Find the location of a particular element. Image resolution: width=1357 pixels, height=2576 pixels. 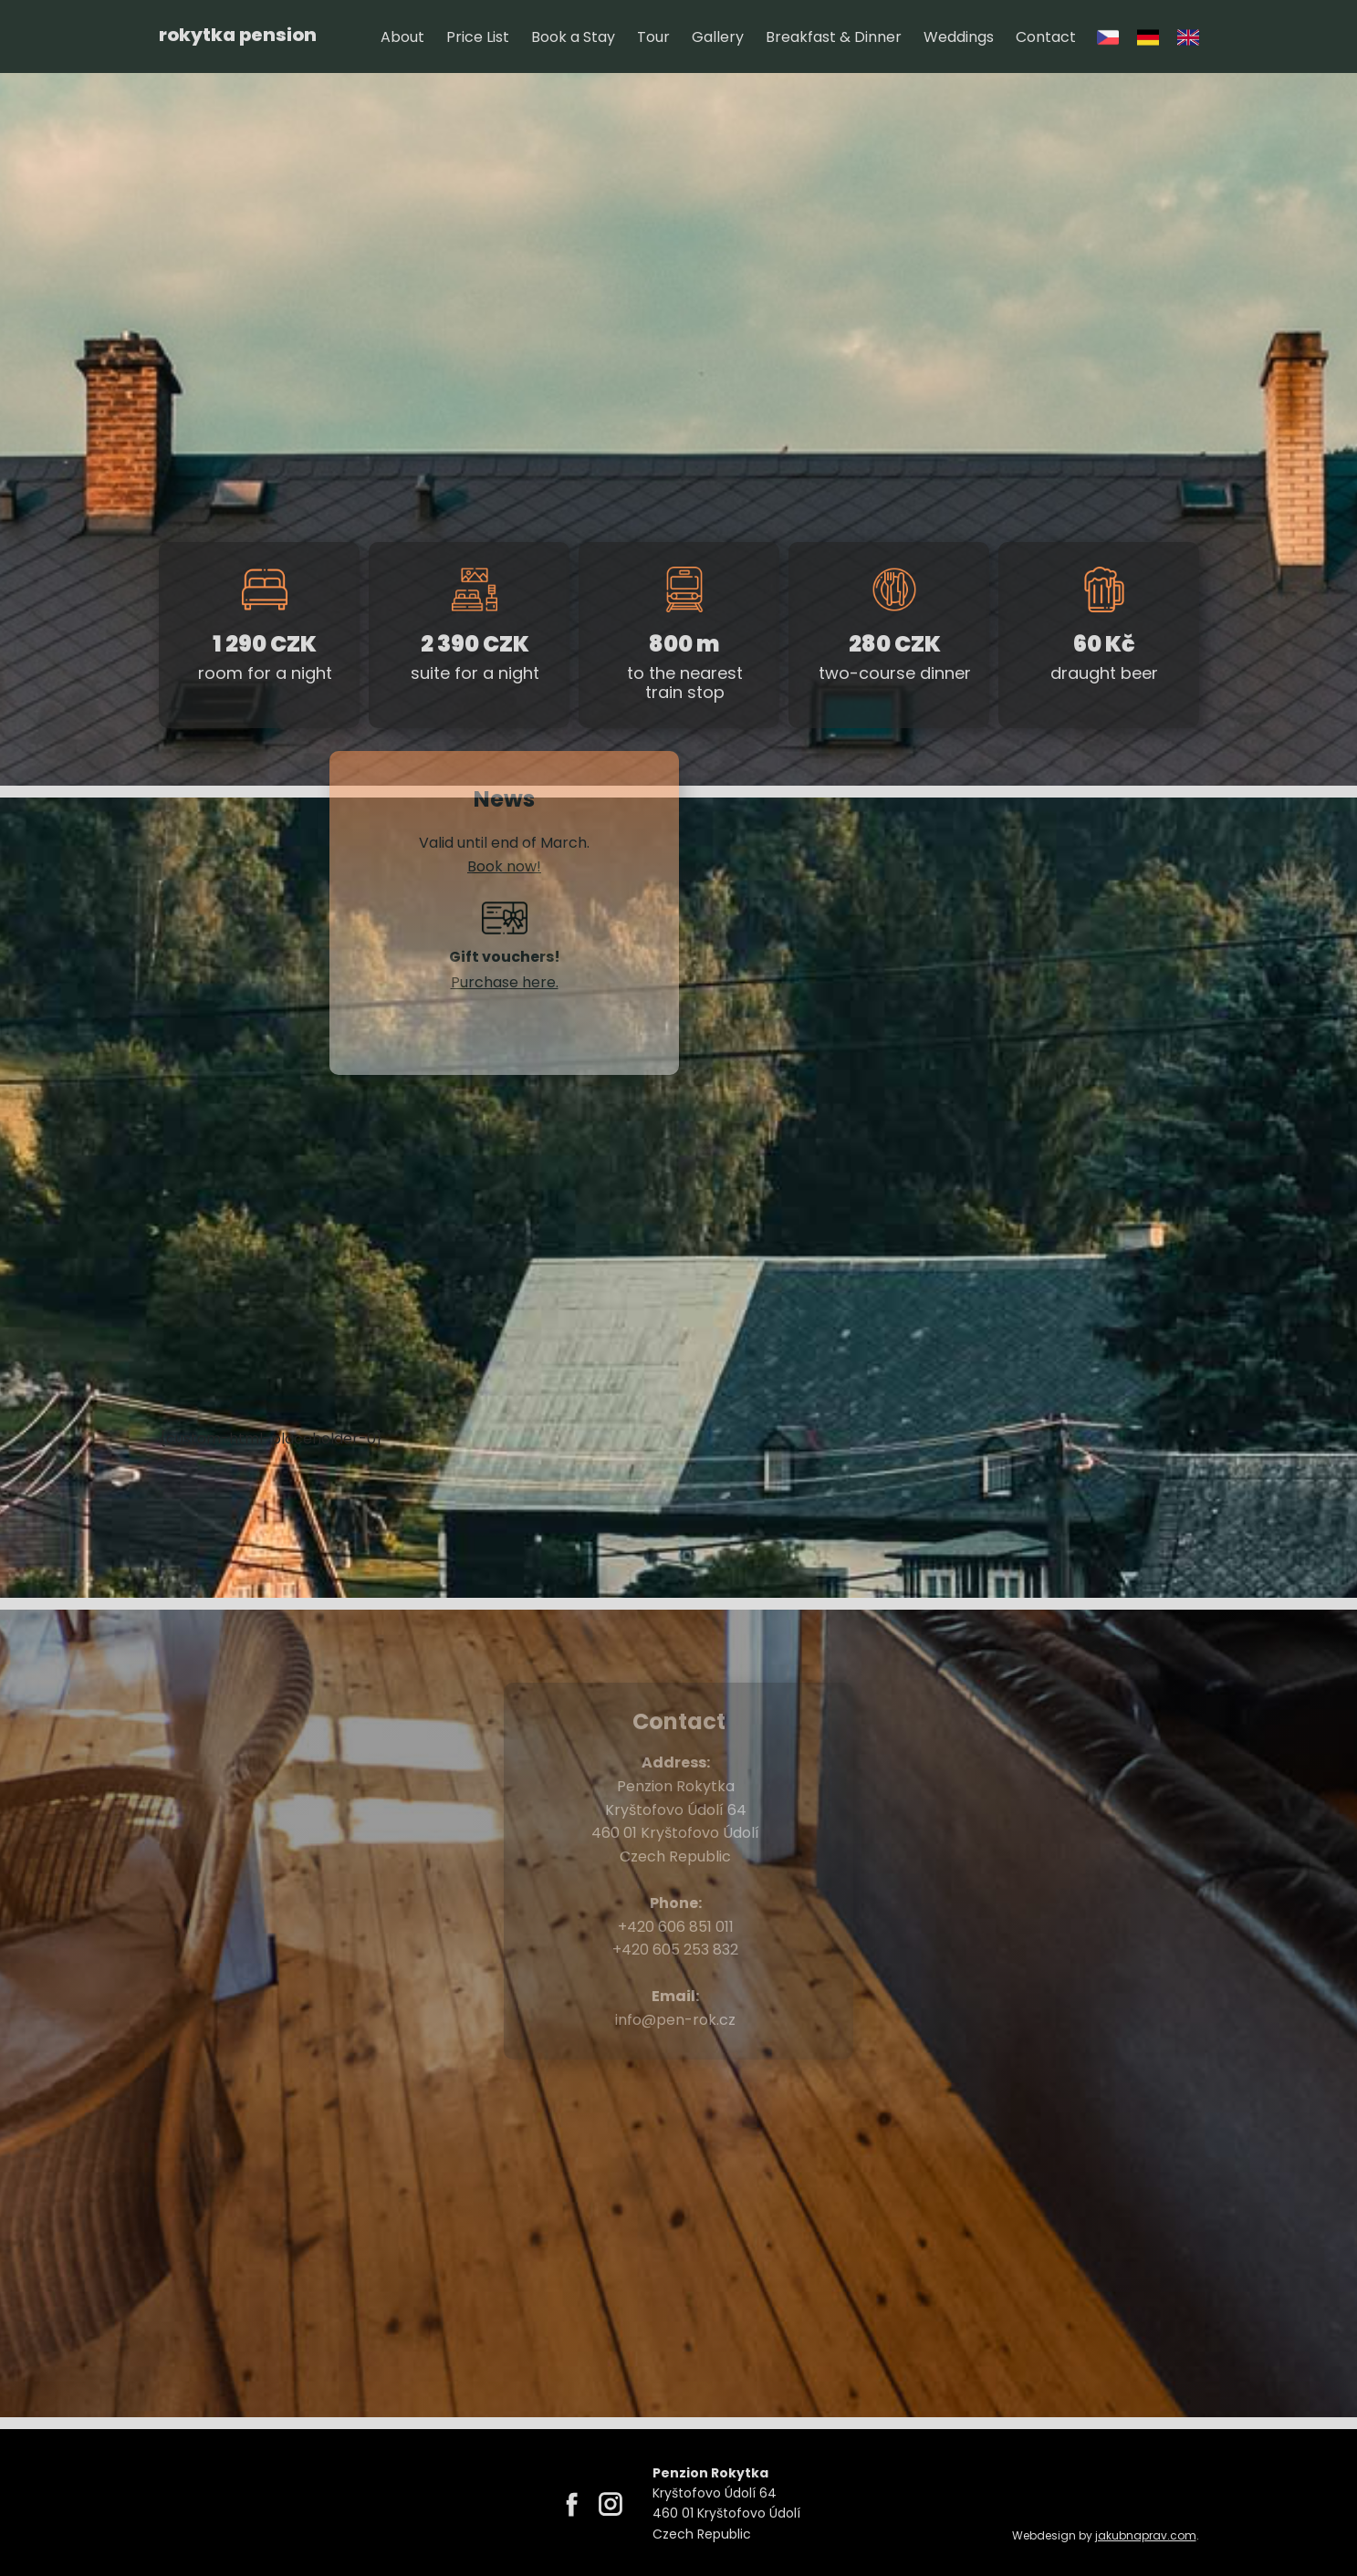

Tour is located at coordinates (653, 36).